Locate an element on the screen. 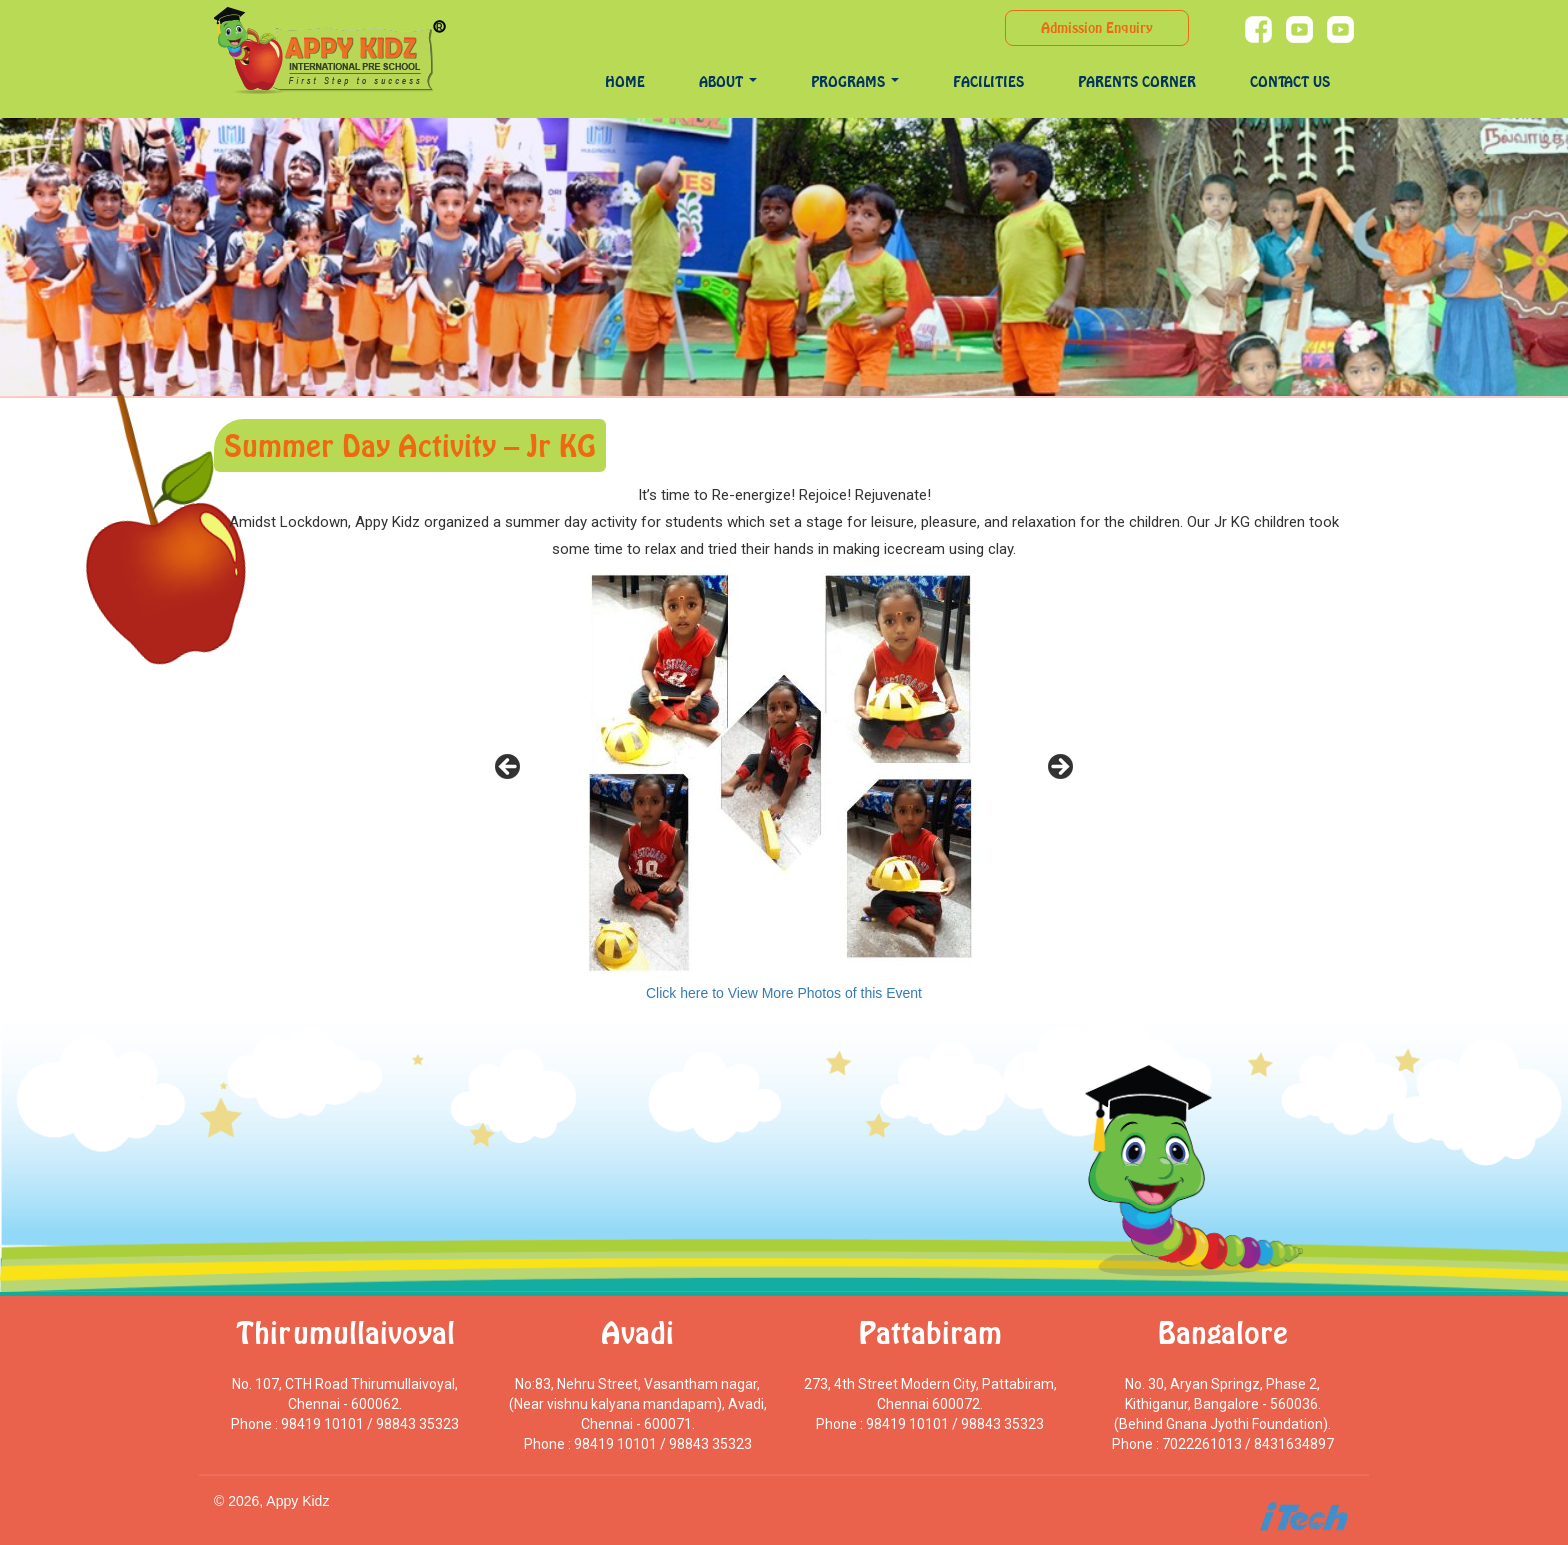 The width and height of the screenshot is (1568, 1545). Admission Enquiry is located at coordinates (1097, 27).